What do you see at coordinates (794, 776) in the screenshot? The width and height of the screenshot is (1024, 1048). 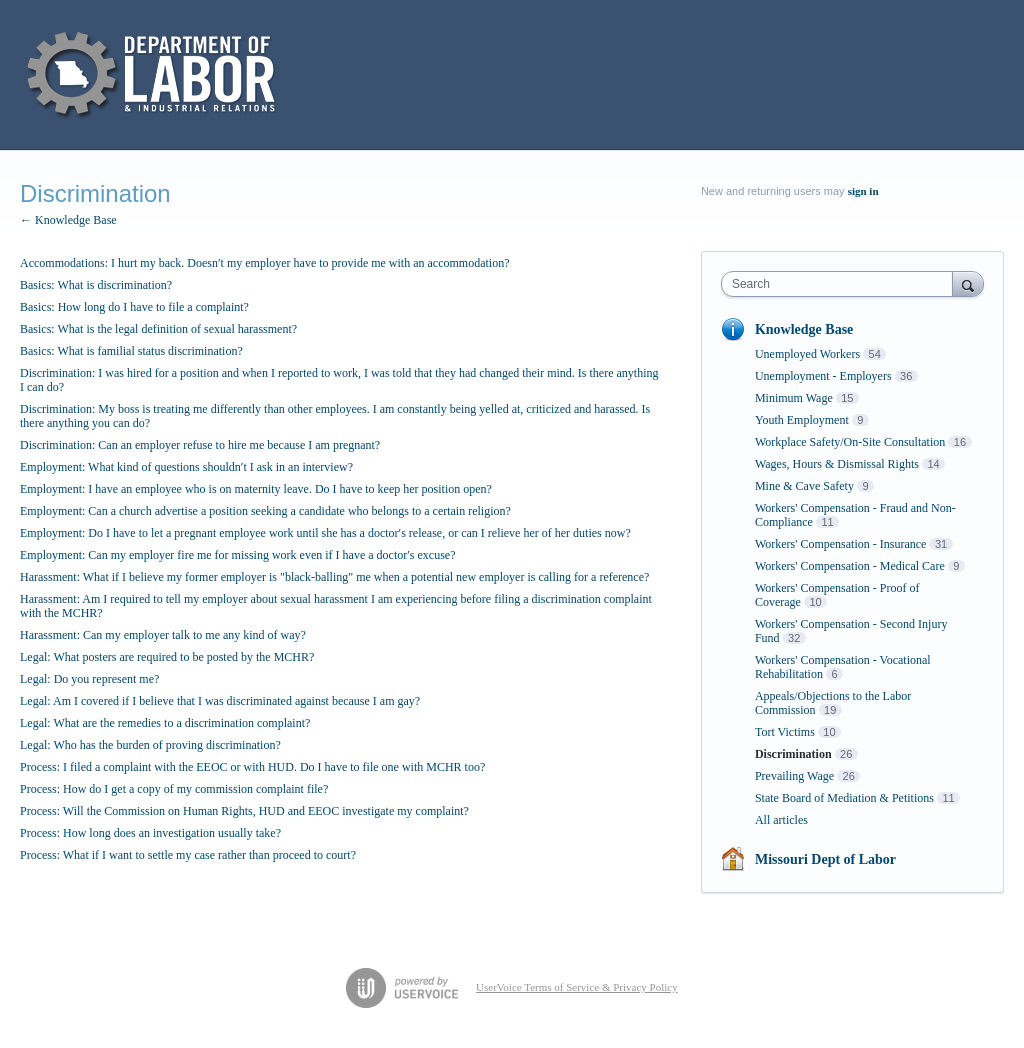 I see `Prevailing Wage` at bounding box center [794, 776].